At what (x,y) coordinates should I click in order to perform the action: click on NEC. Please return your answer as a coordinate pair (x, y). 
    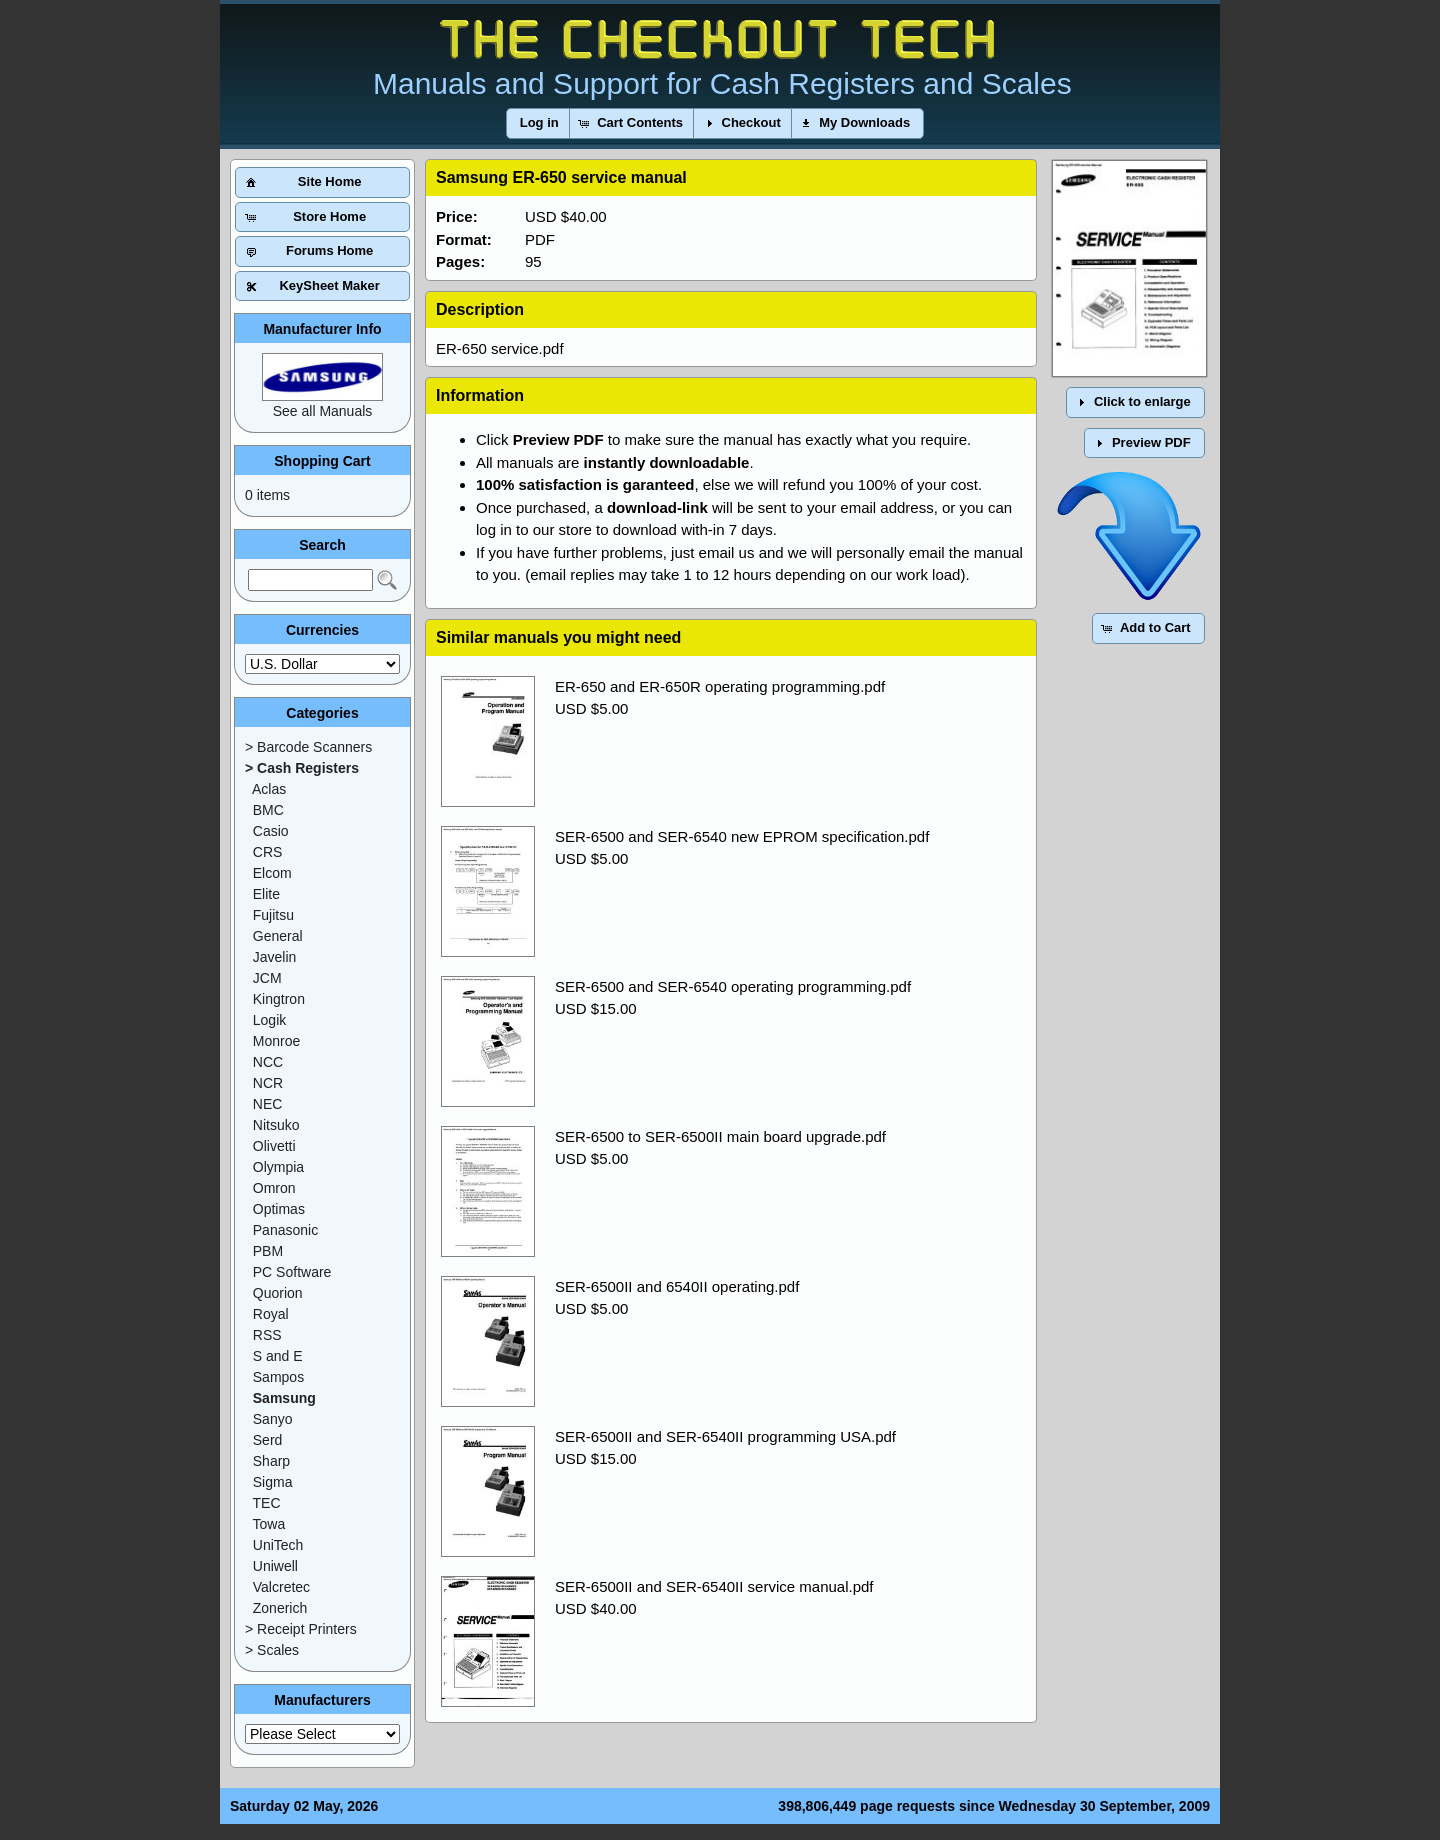
    Looking at the image, I should click on (268, 1104).